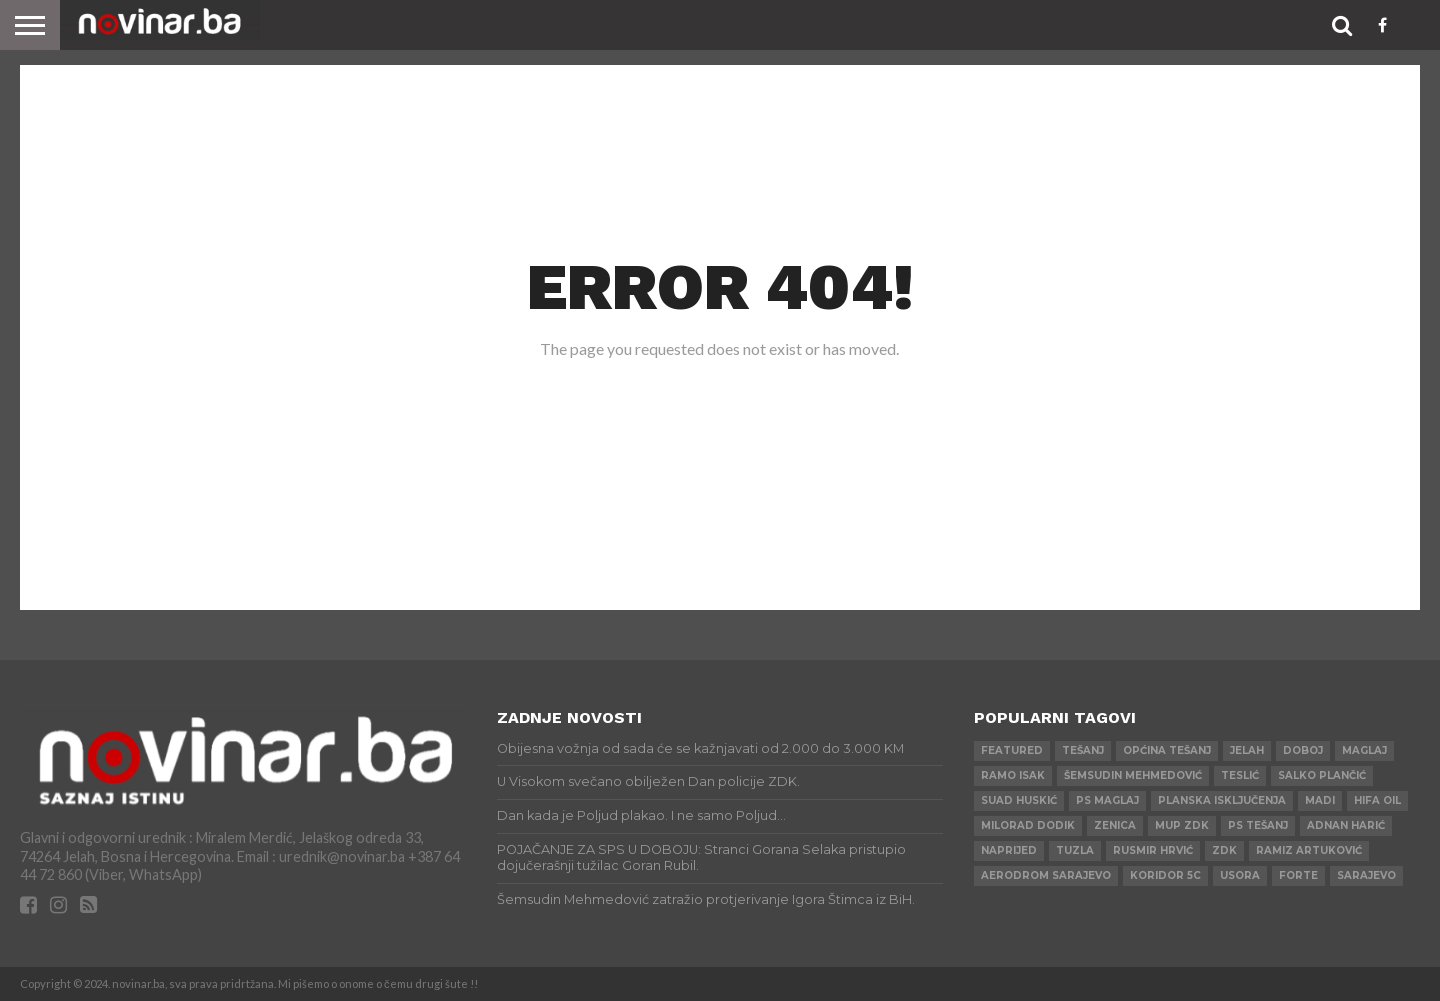 The height and width of the screenshot is (1001, 1440). I want to click on Planska isključenja, so click(1222, 800).